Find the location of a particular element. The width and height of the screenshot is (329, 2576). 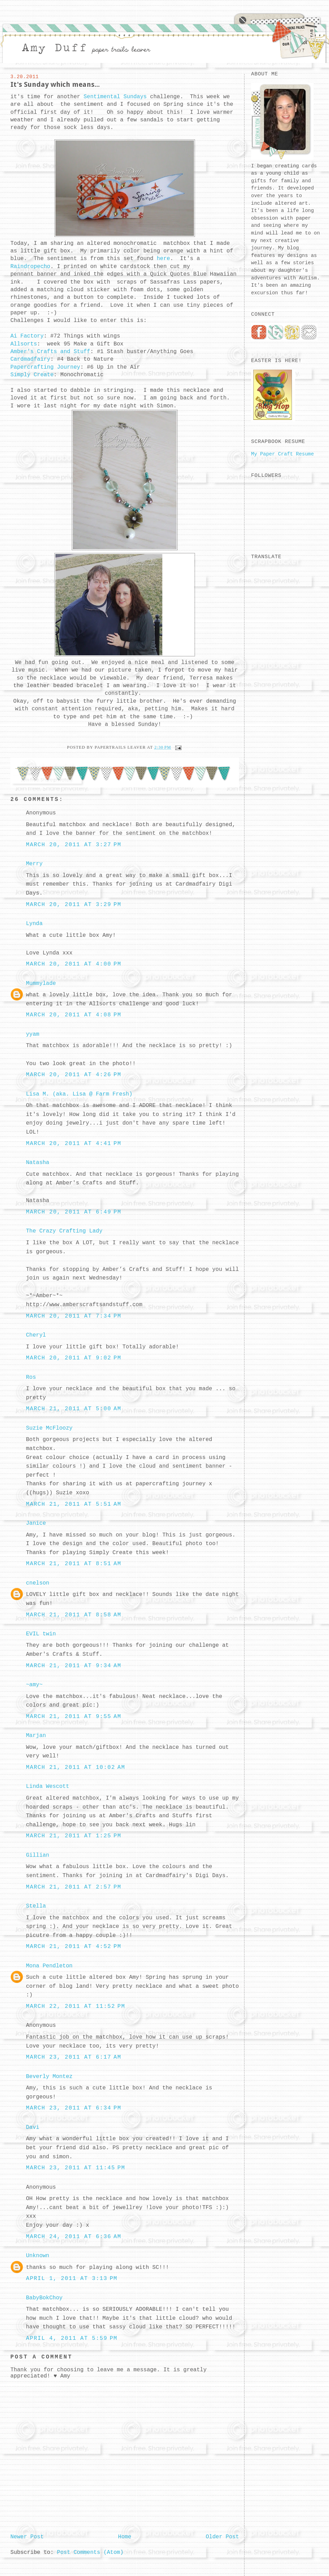

Ai Factory is located at coordinates (27, 336).